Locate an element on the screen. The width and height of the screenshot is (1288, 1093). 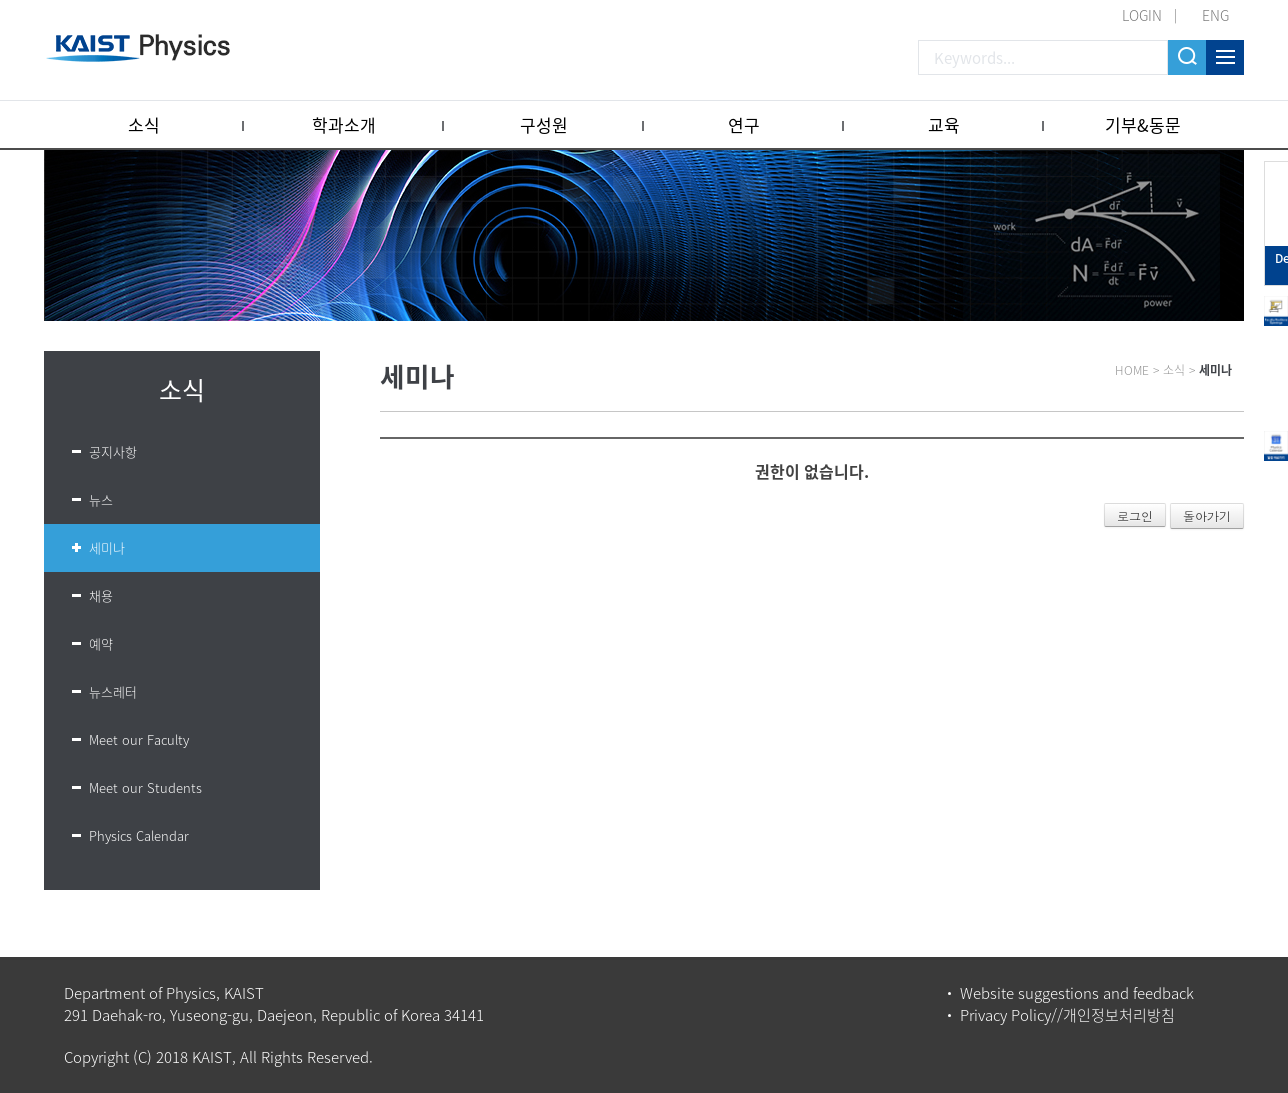
Meet our Students is located at coordinates (145, 787).